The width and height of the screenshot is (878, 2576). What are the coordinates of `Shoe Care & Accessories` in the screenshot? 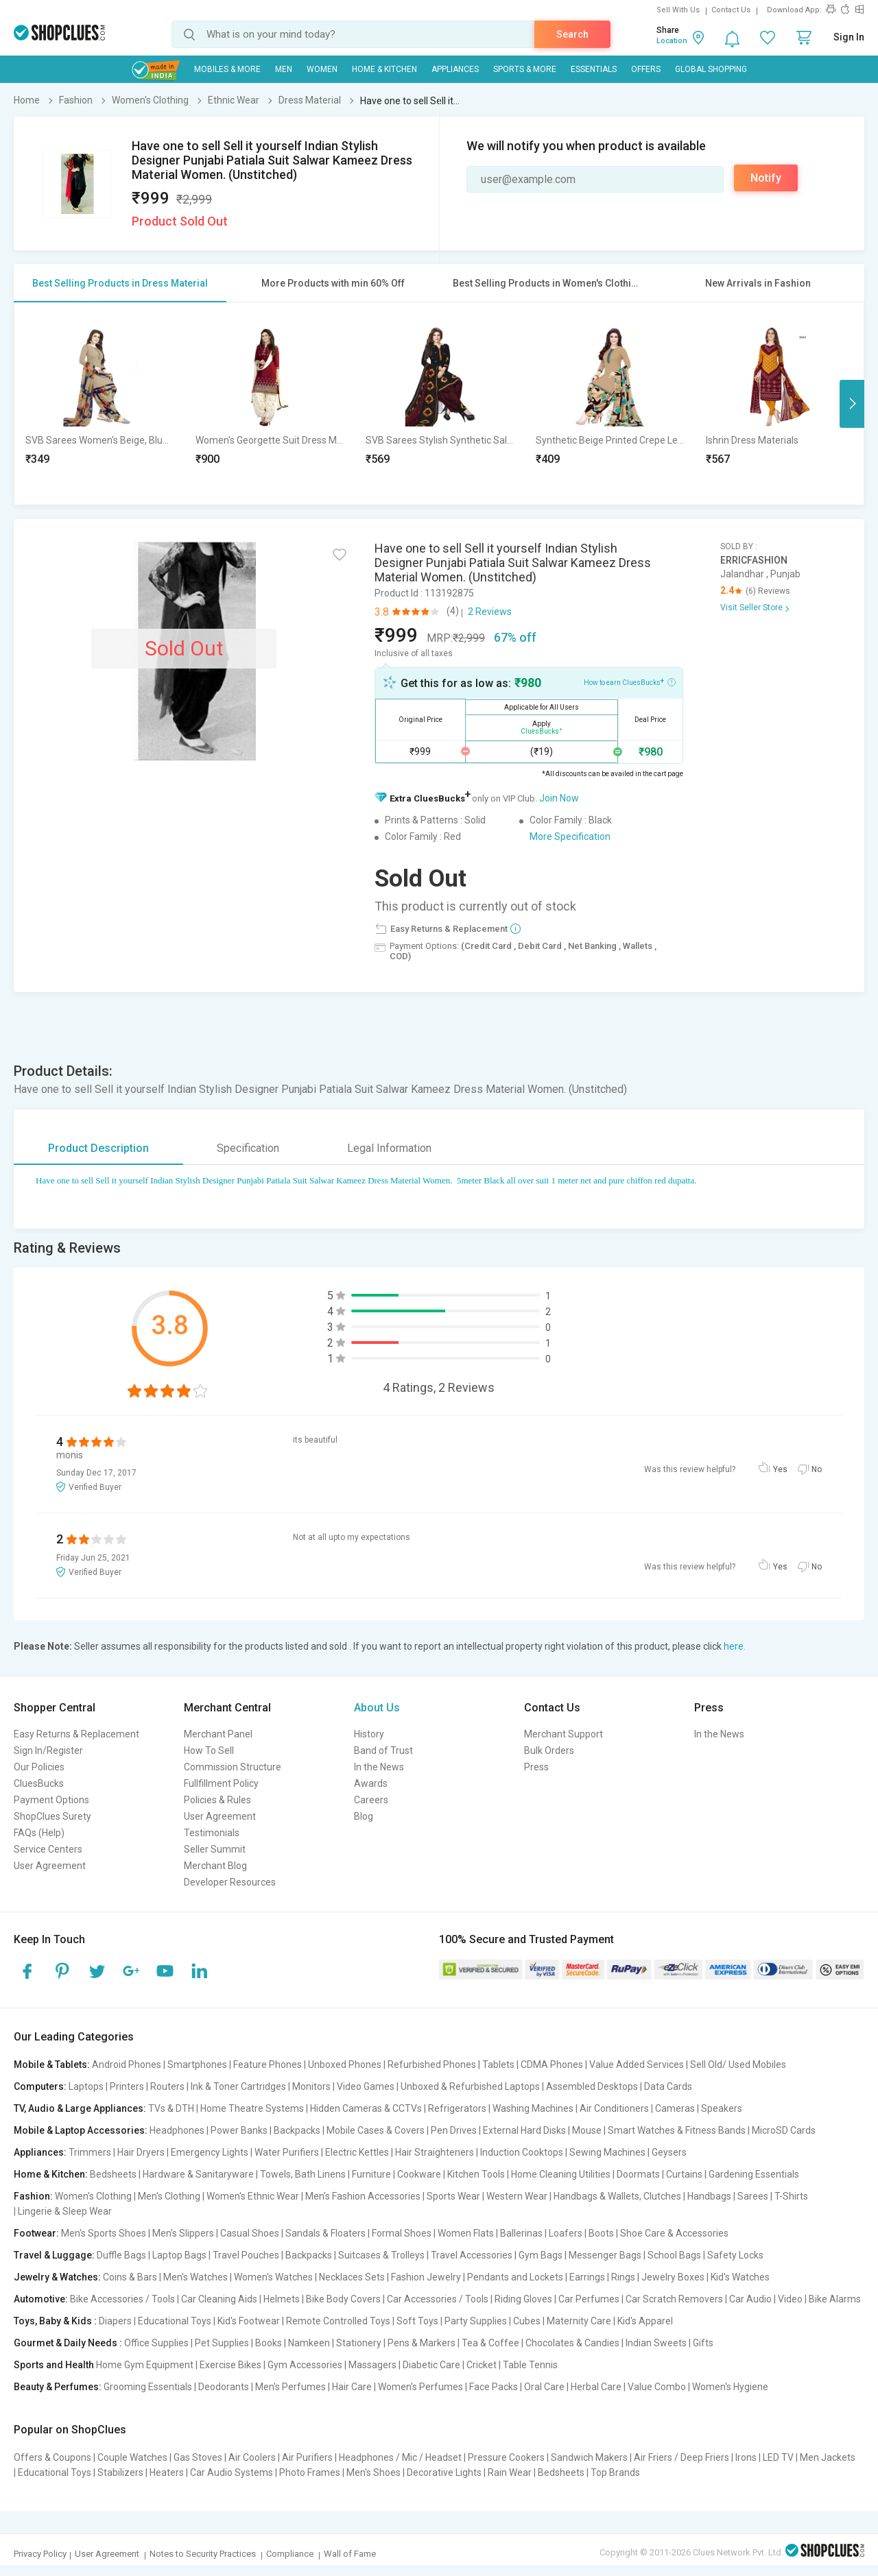 It's located at (674, 2233).